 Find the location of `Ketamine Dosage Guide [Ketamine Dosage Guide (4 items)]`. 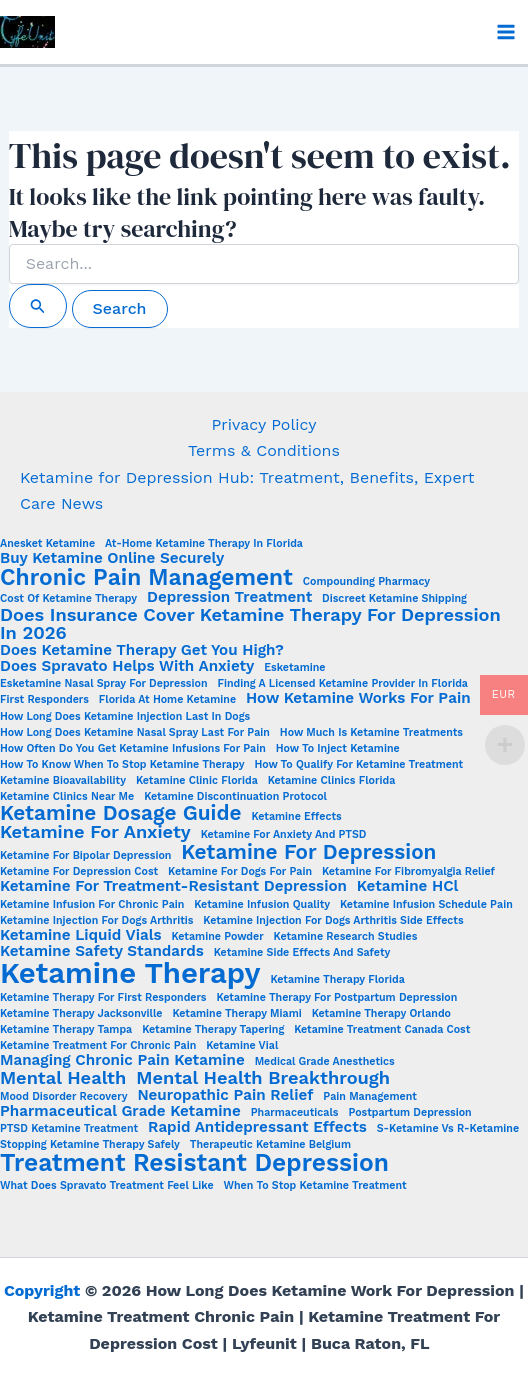

Ketamine Dosage Guide [Ketamine Dosage Guide (4 items)] is located at coordinates (120, 813).